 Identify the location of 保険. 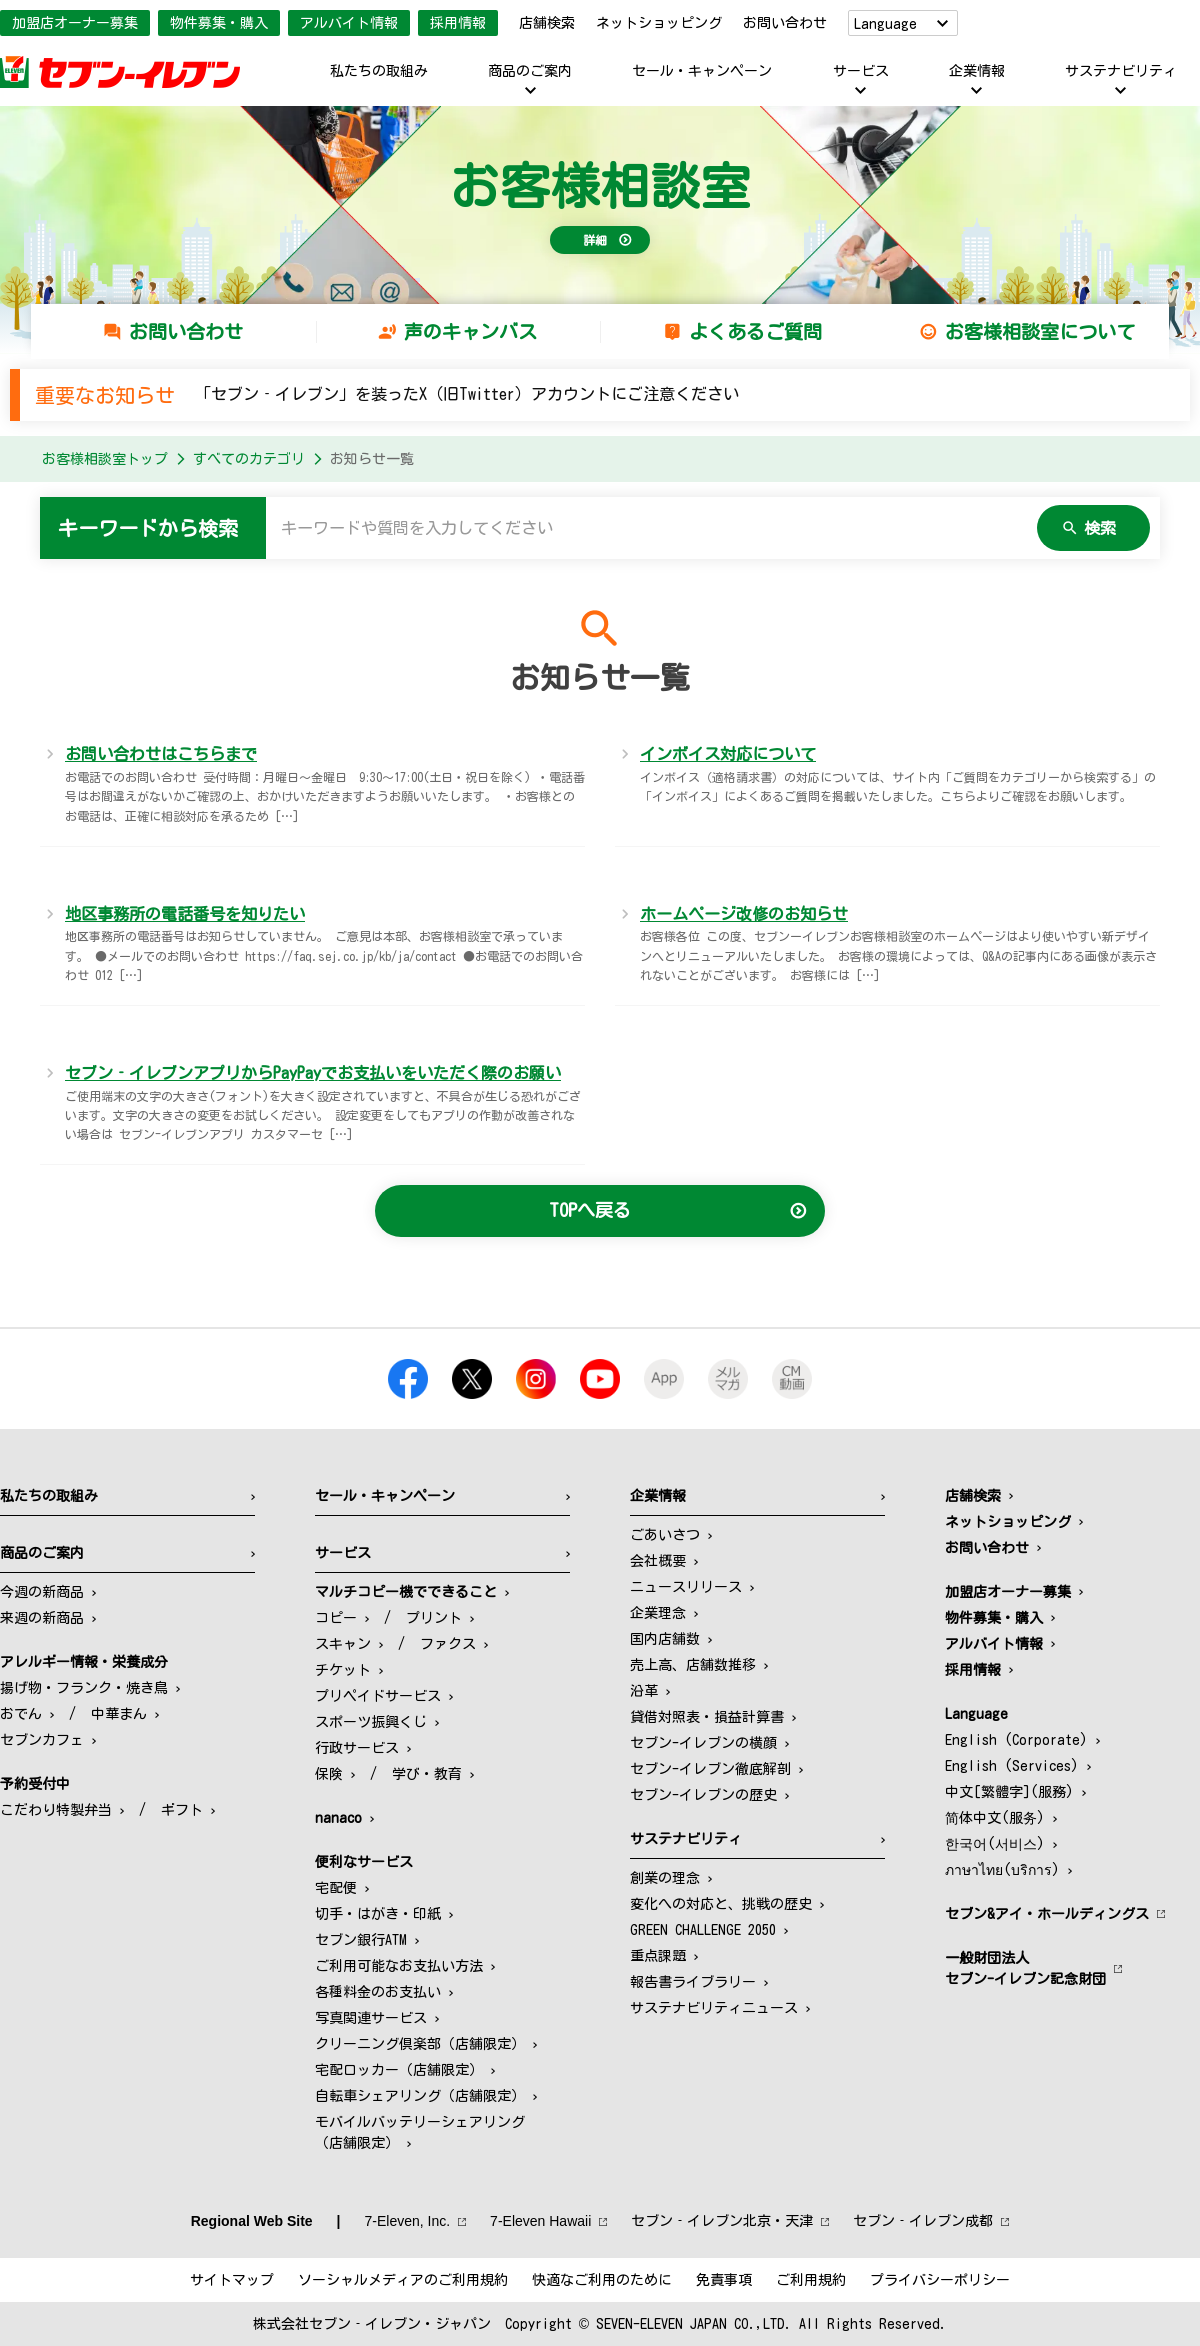
(329, 1774).